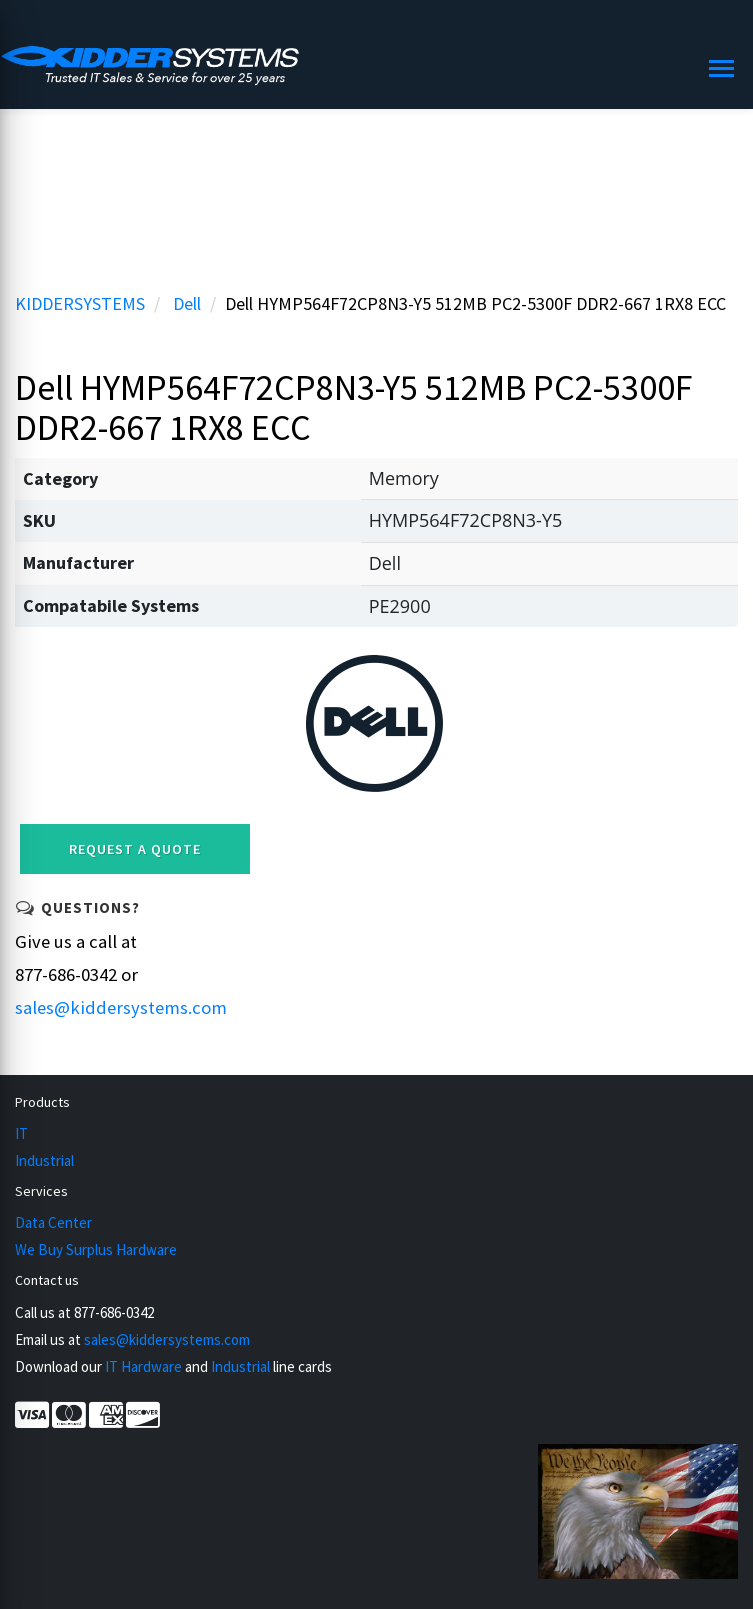 This screenshot has width=753, height=1609. I want to click on IT, so click(21, 1133).